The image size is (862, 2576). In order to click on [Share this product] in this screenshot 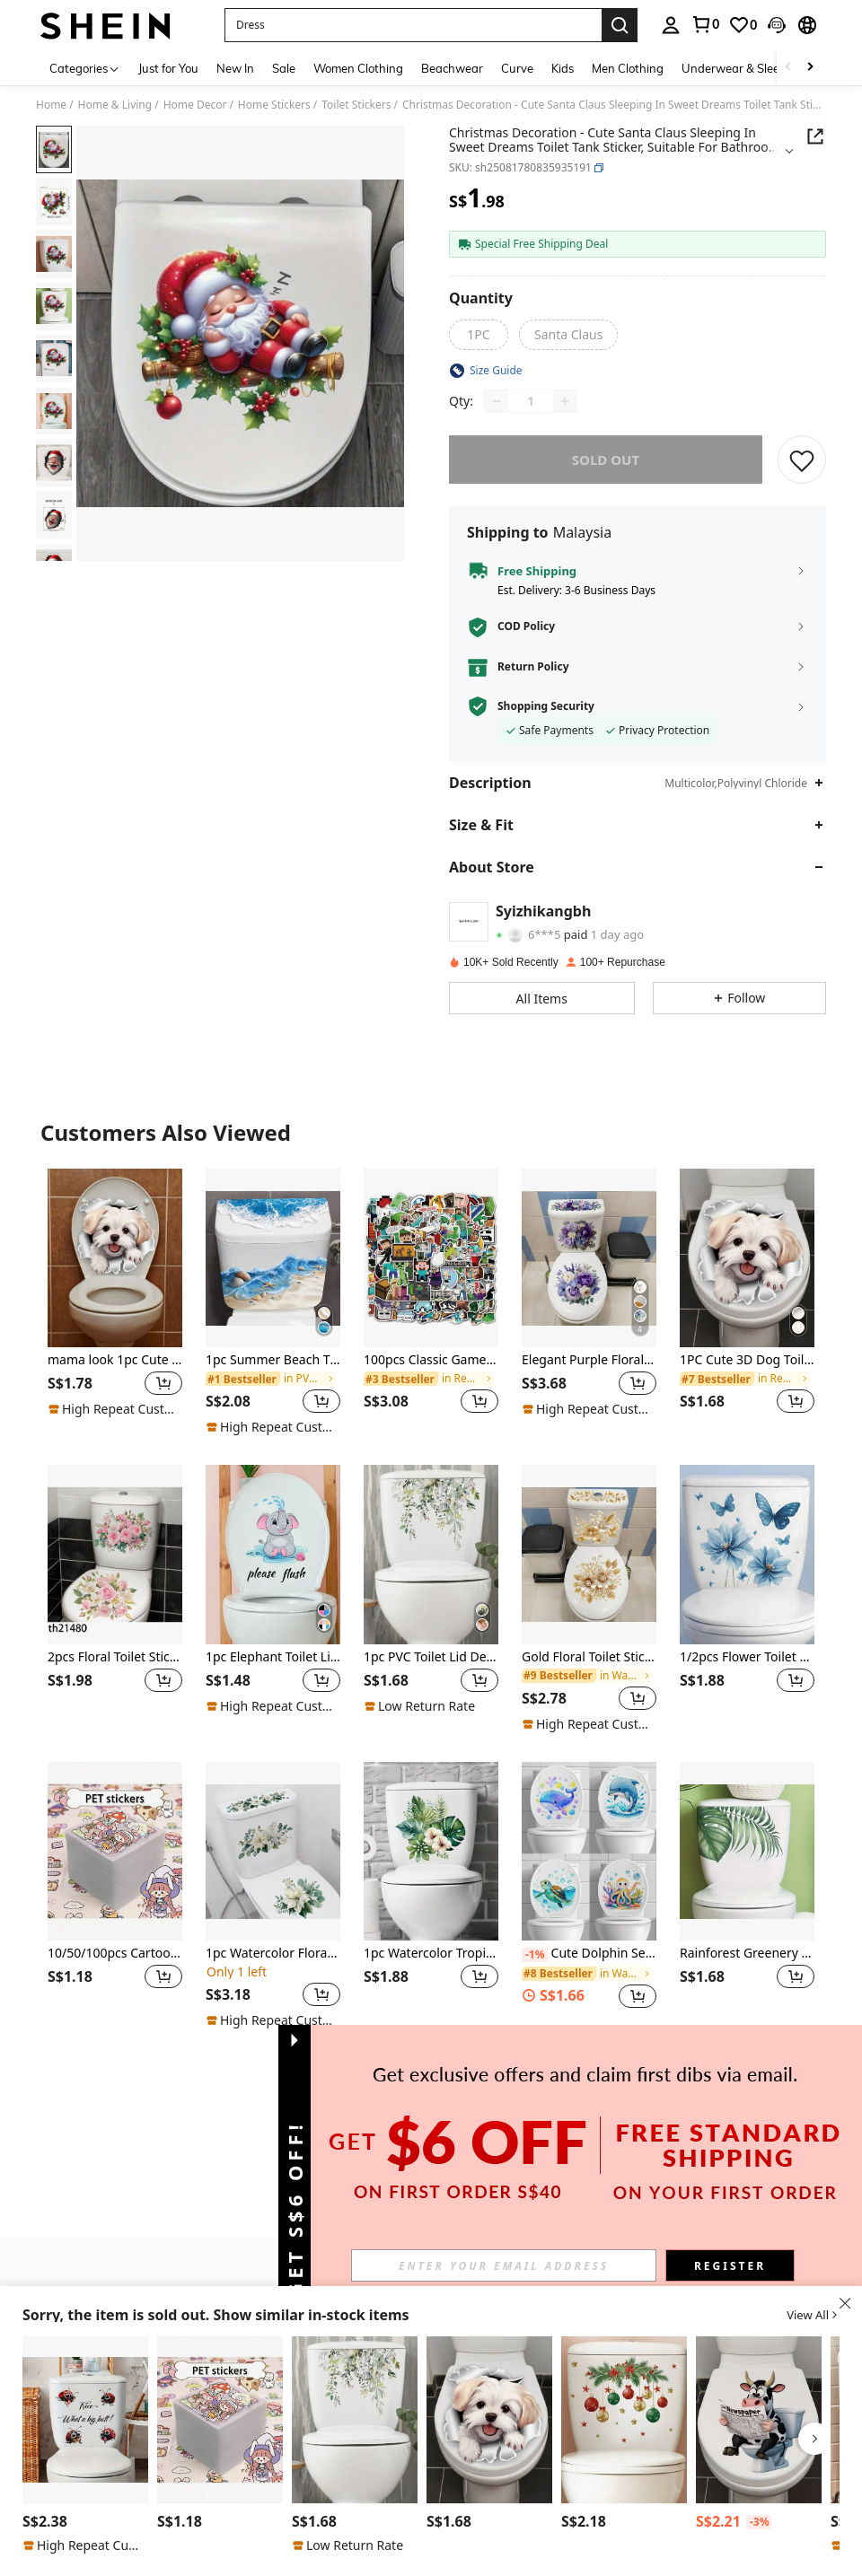, I will do `click(815, 136)`.